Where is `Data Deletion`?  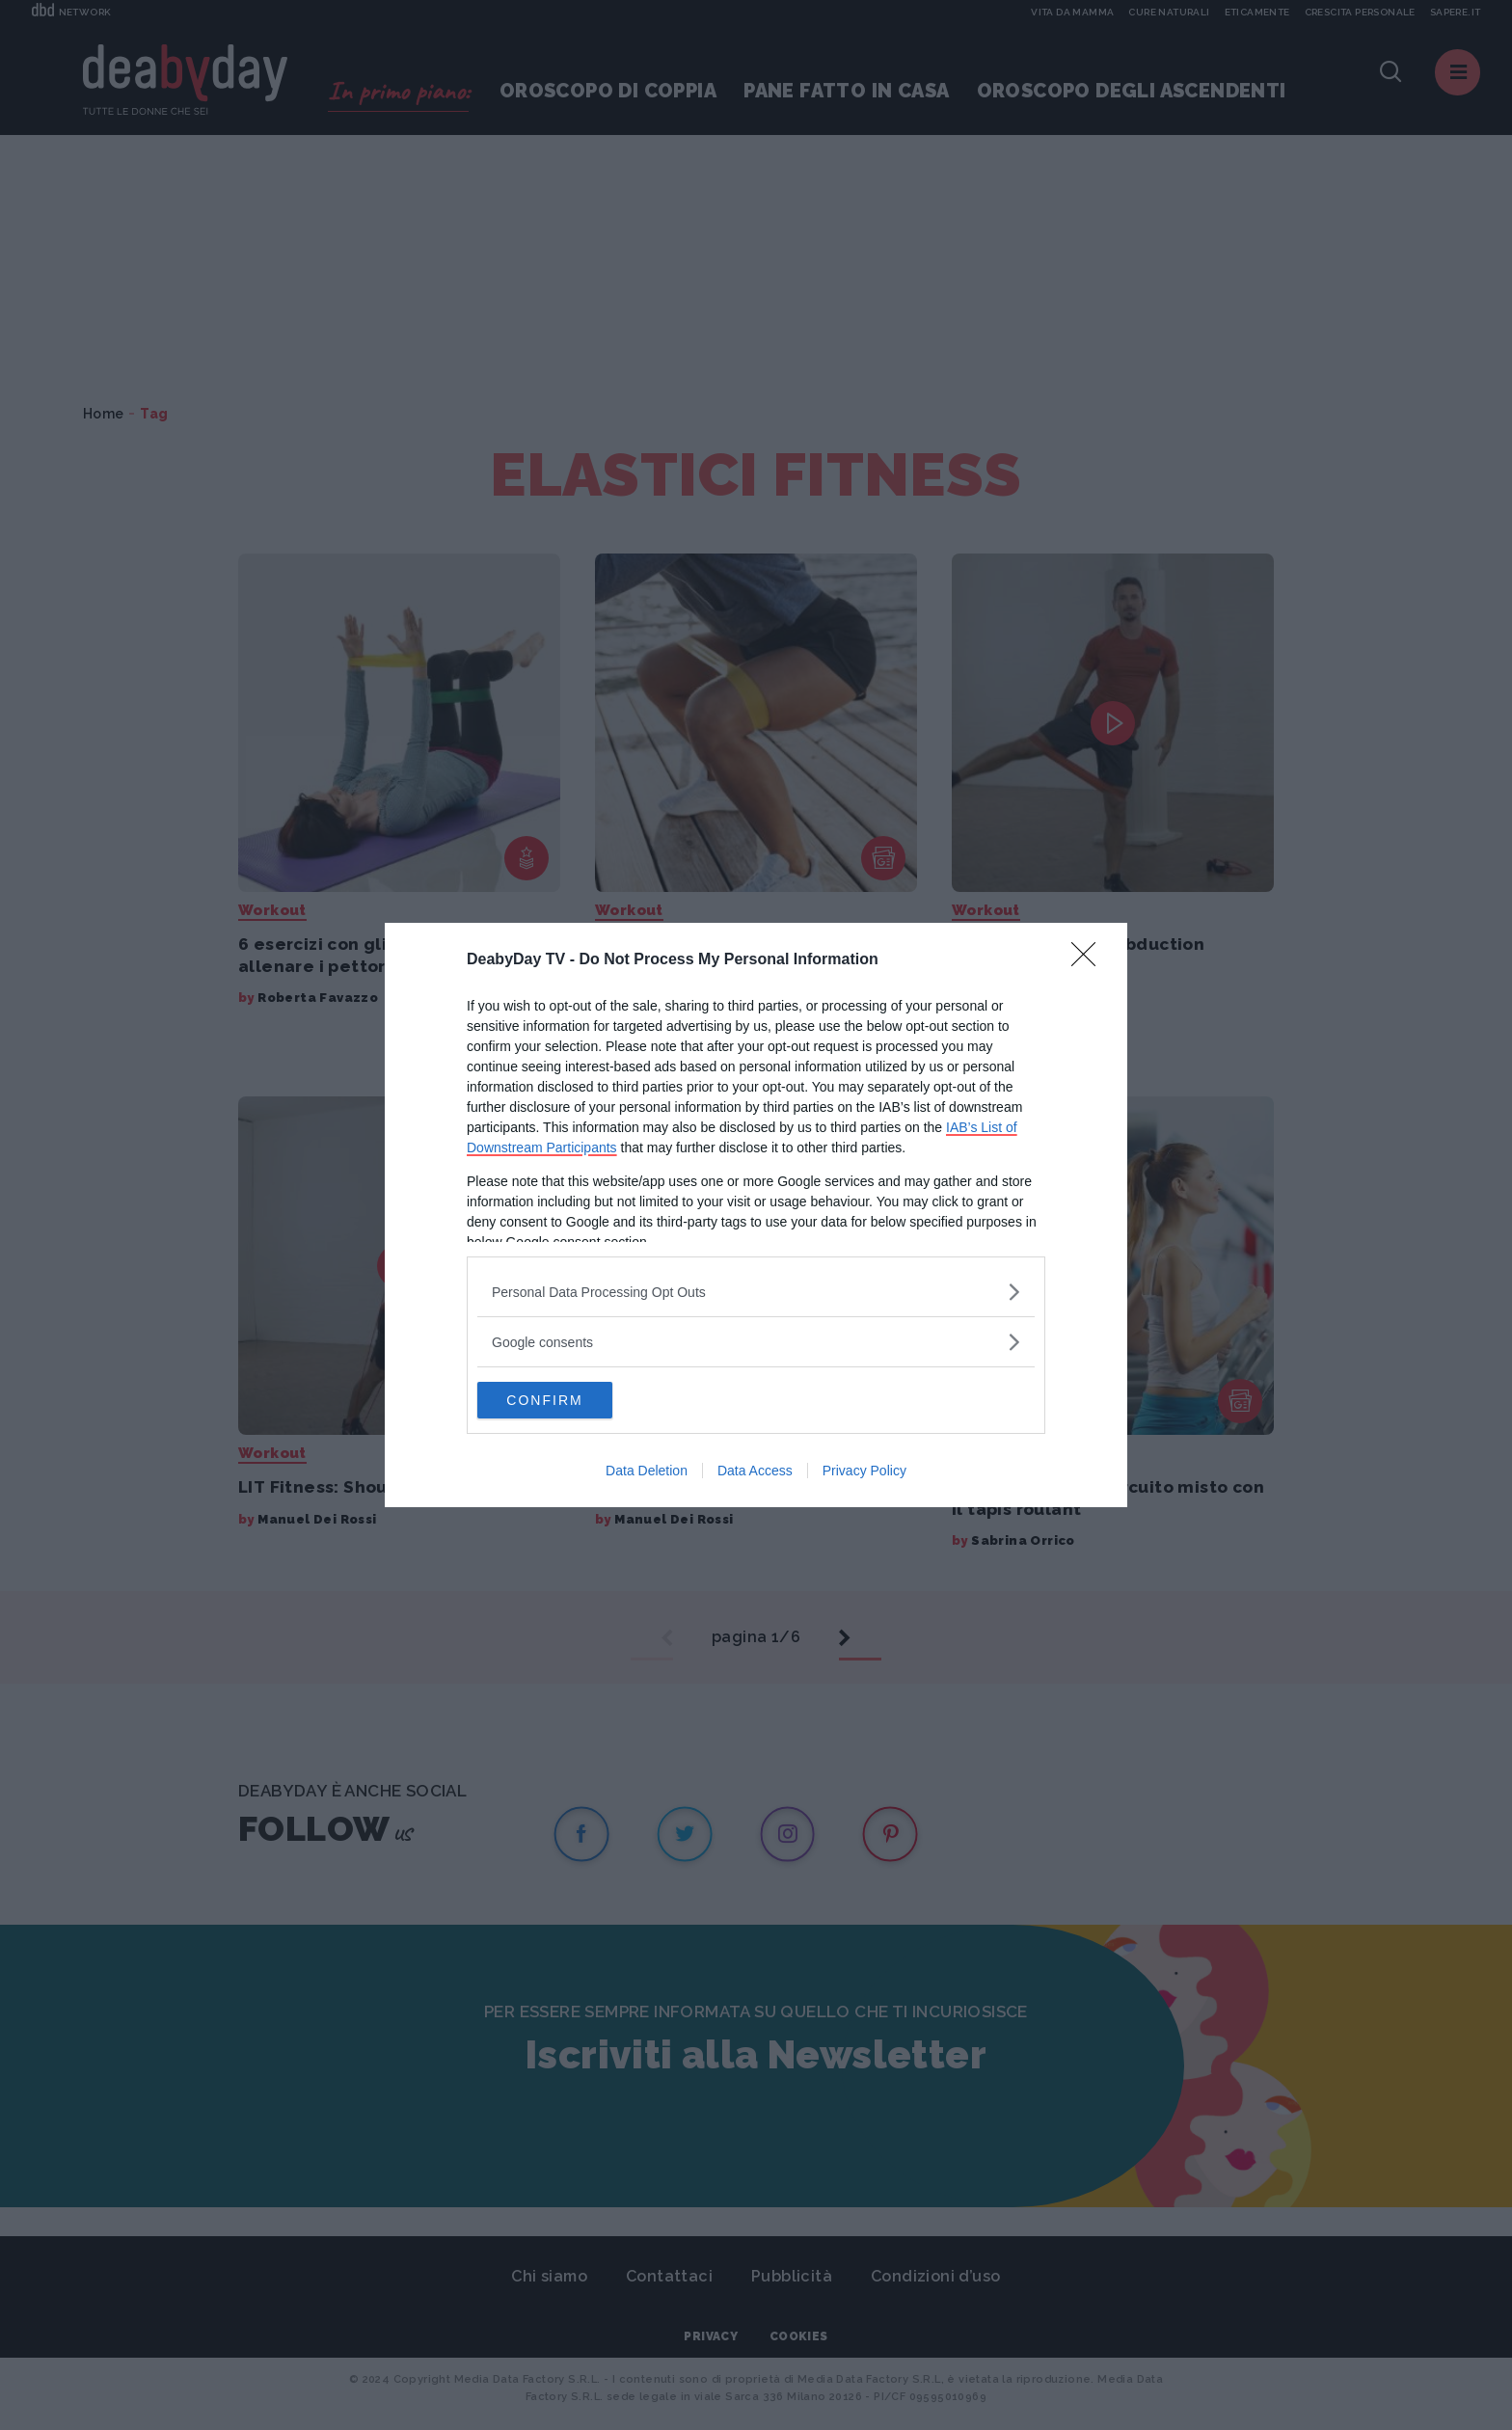 Data Deletion is located at coordinates (647, 1471).